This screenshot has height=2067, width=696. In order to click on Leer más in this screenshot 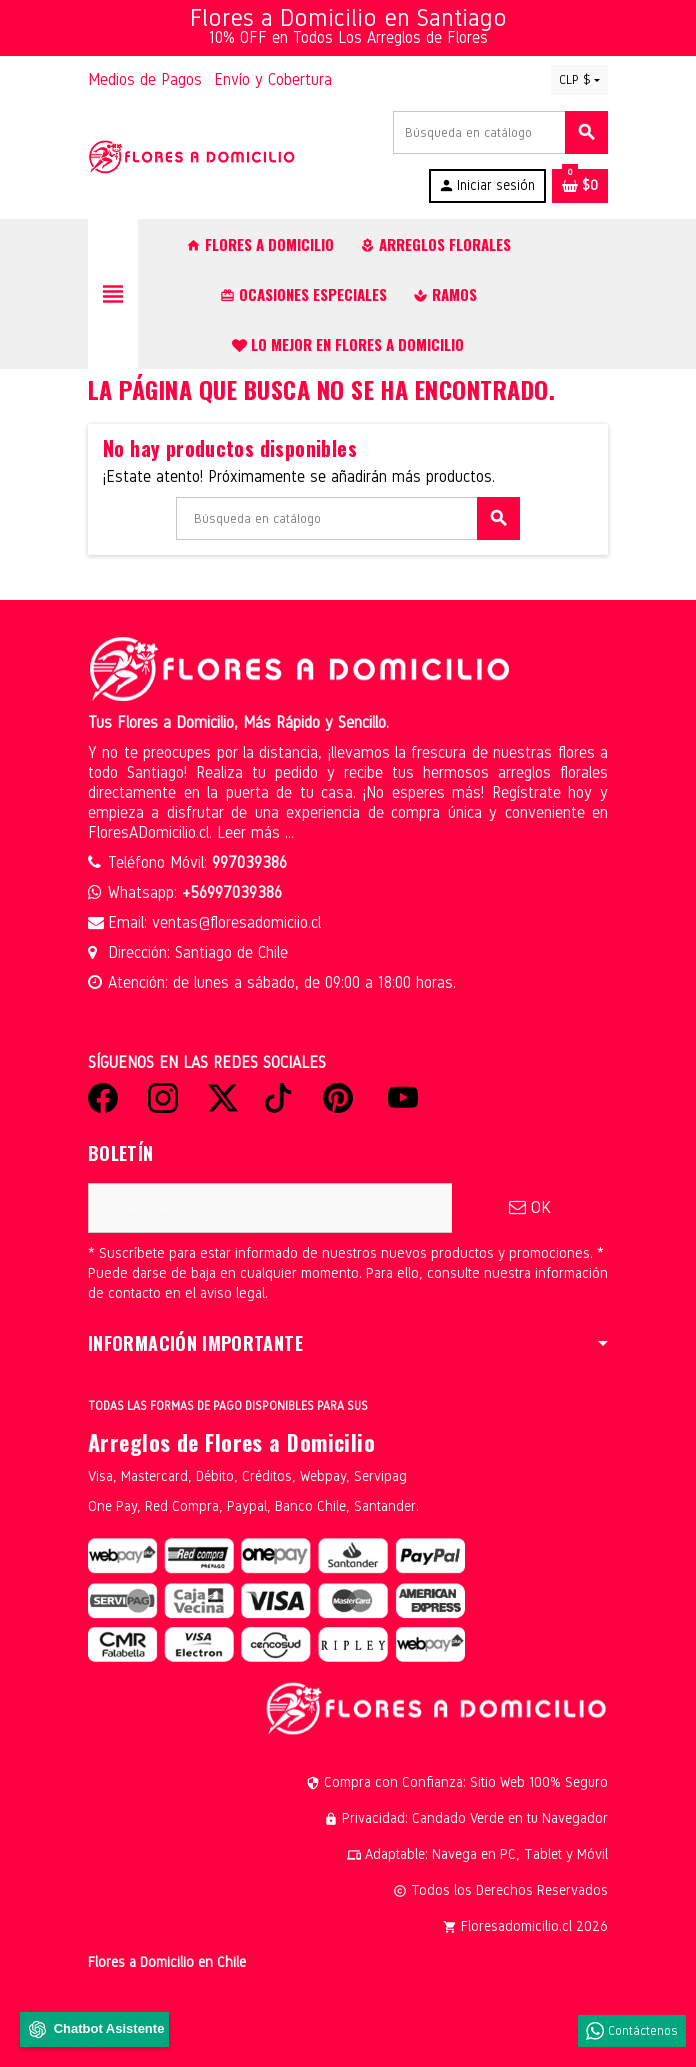, I will do `click(251, 832)`.